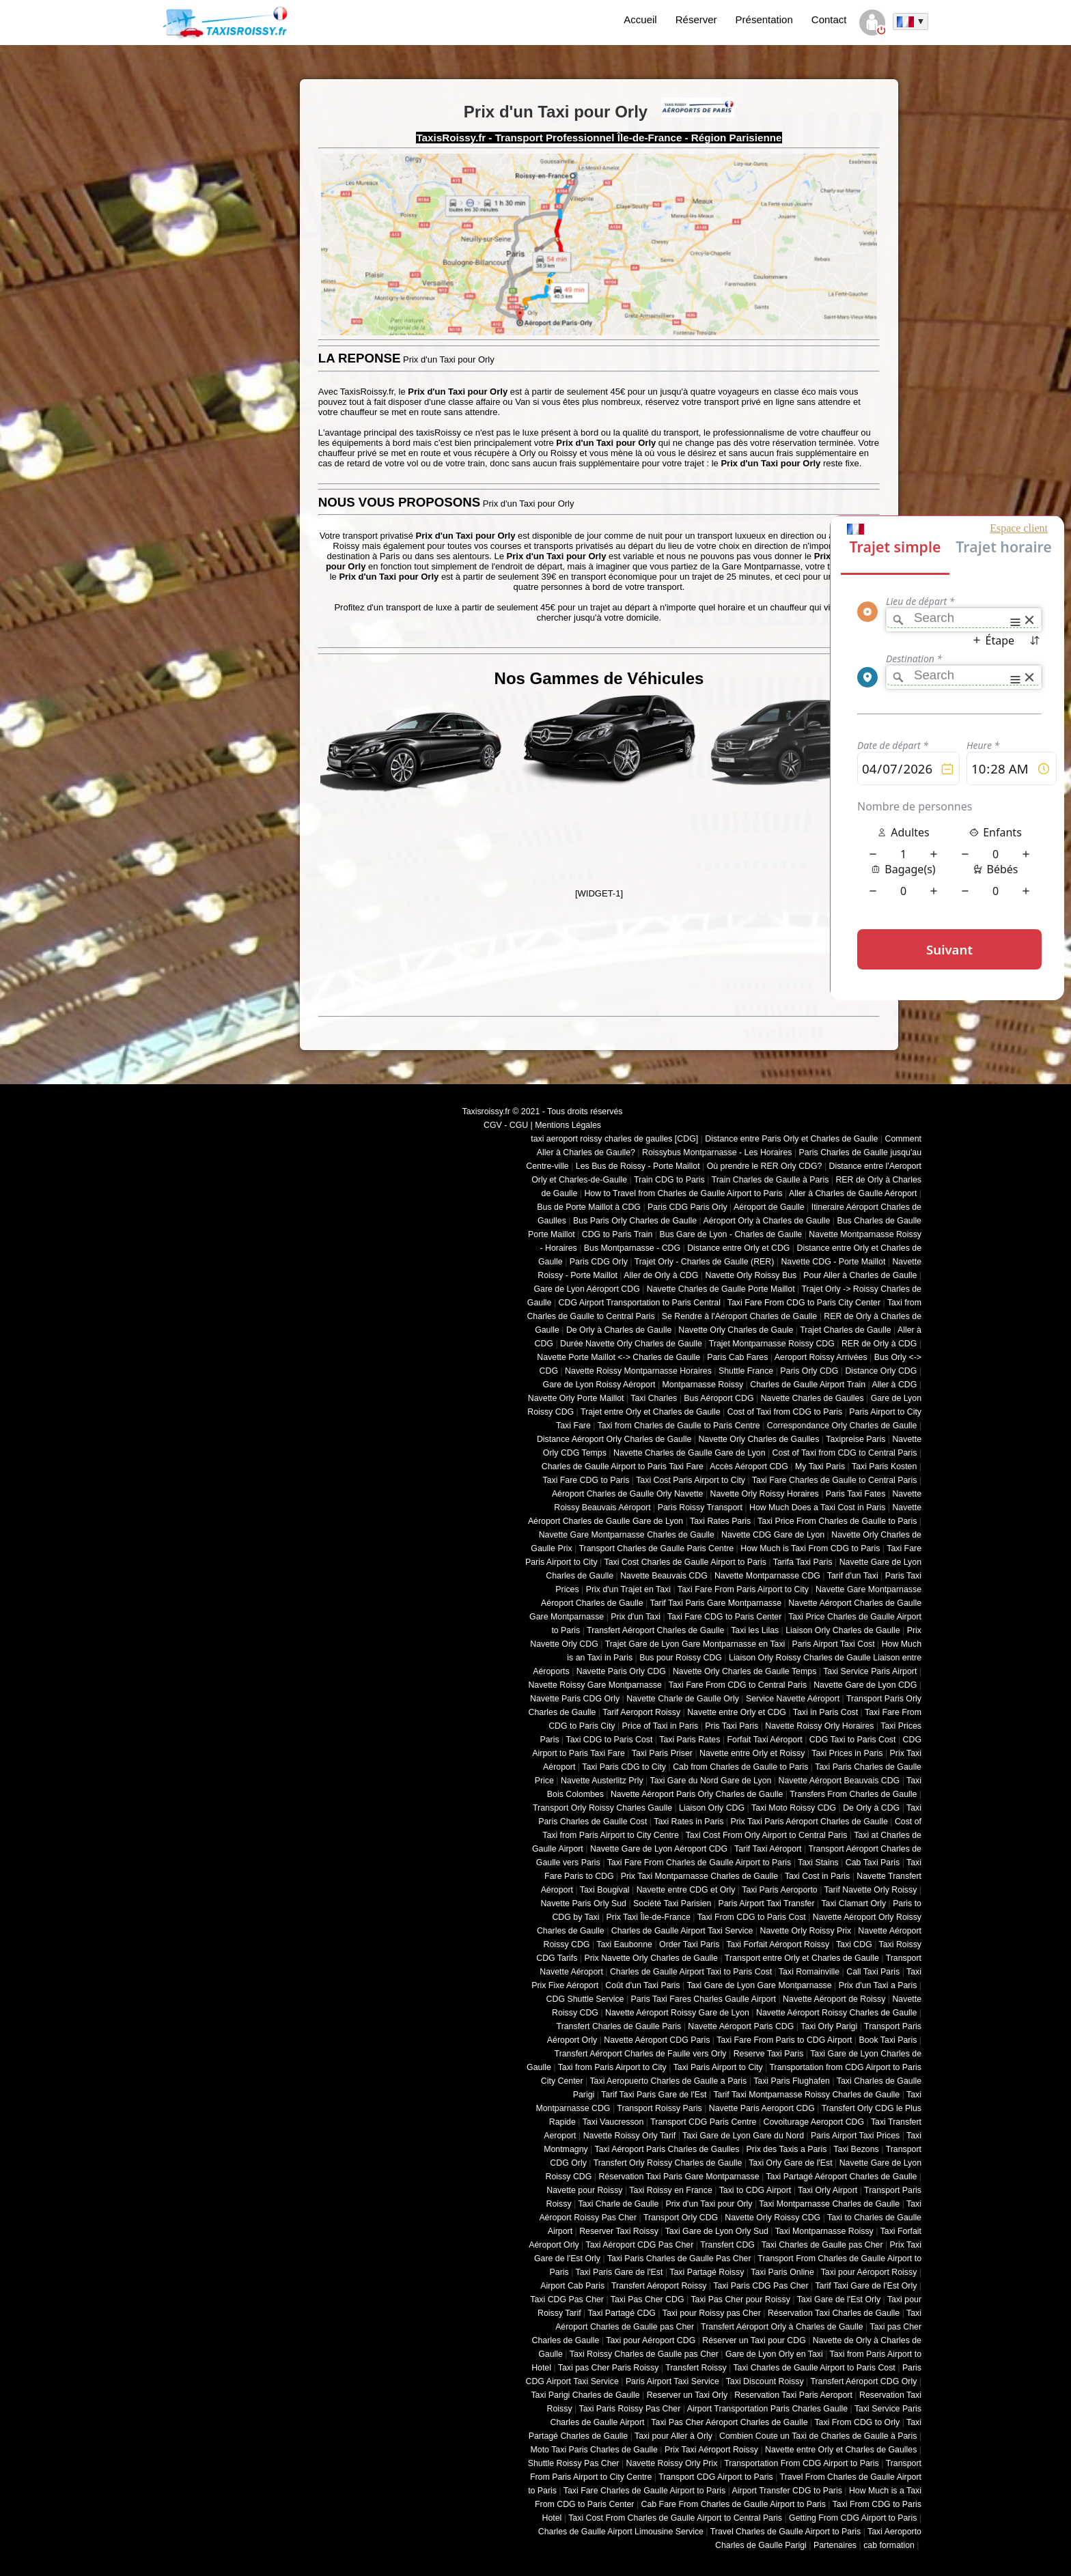 Image resolution: width=1071 pixels, height=2576 pixels. What do you see at coordinates (612, 2067) in the screenshot?
I see `Taxi from Paris Airport to City` at bounding box center [612, 2067].